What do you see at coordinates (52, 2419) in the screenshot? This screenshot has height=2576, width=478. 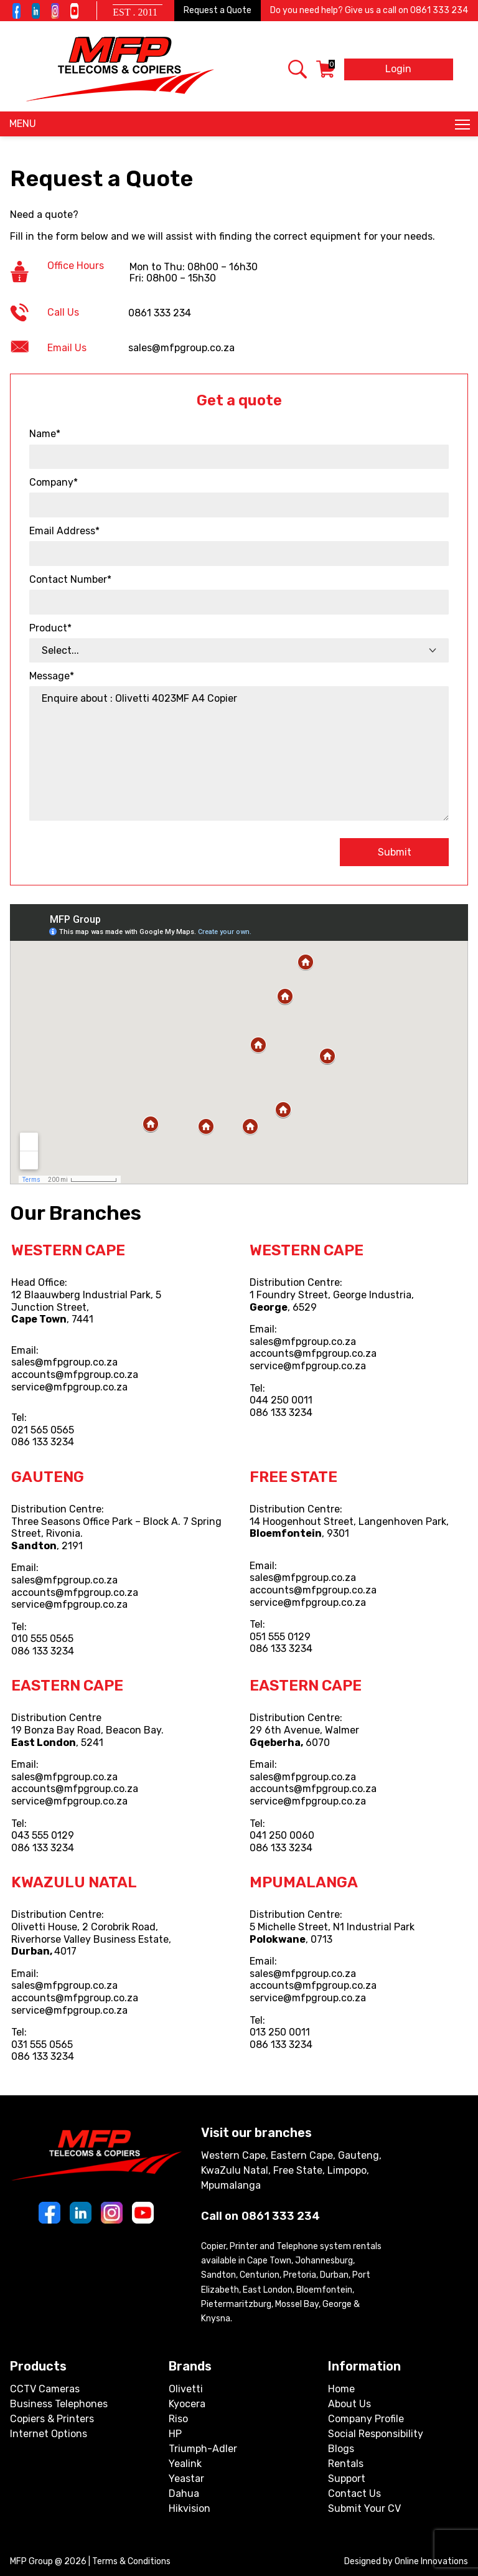 I see `Copiers & Printers` at bounding box center [52, 2419].